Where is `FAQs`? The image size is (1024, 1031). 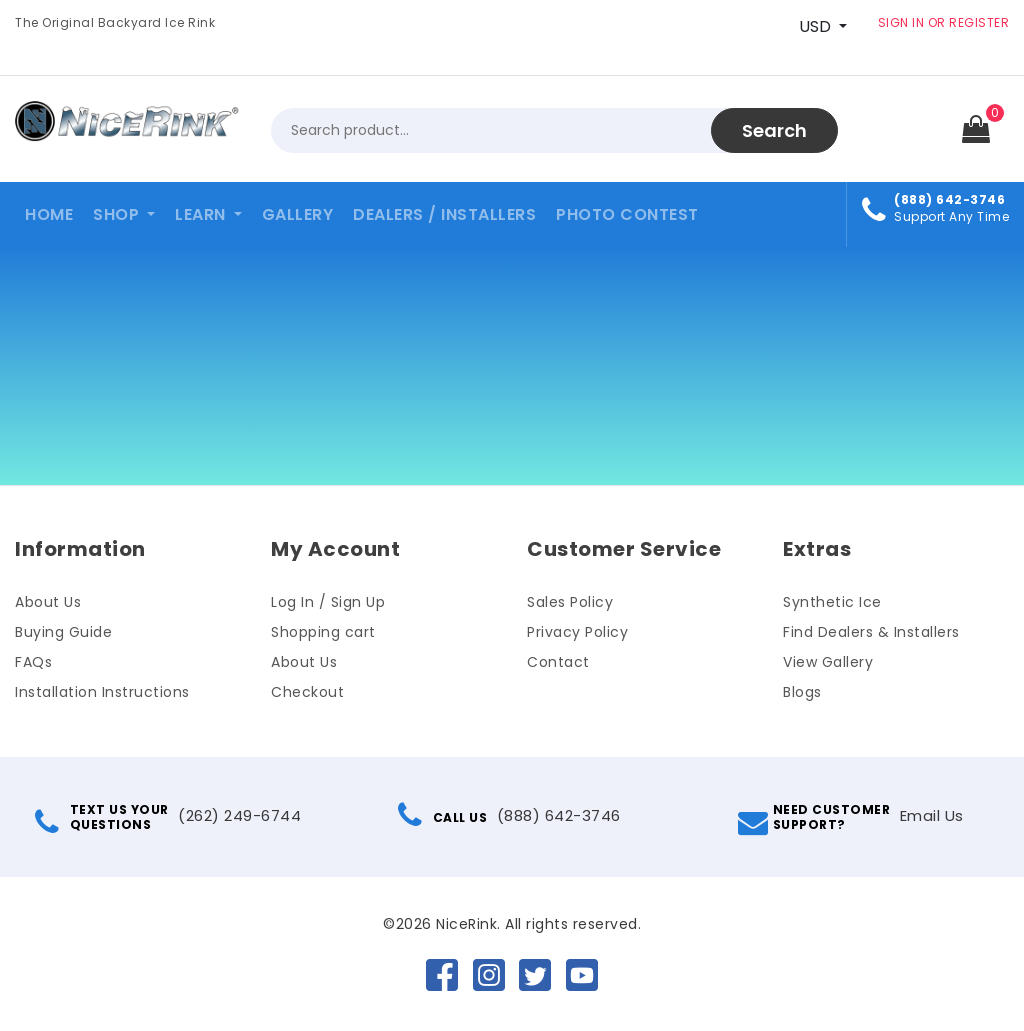 FAQs is located at coordinates (33, 662).